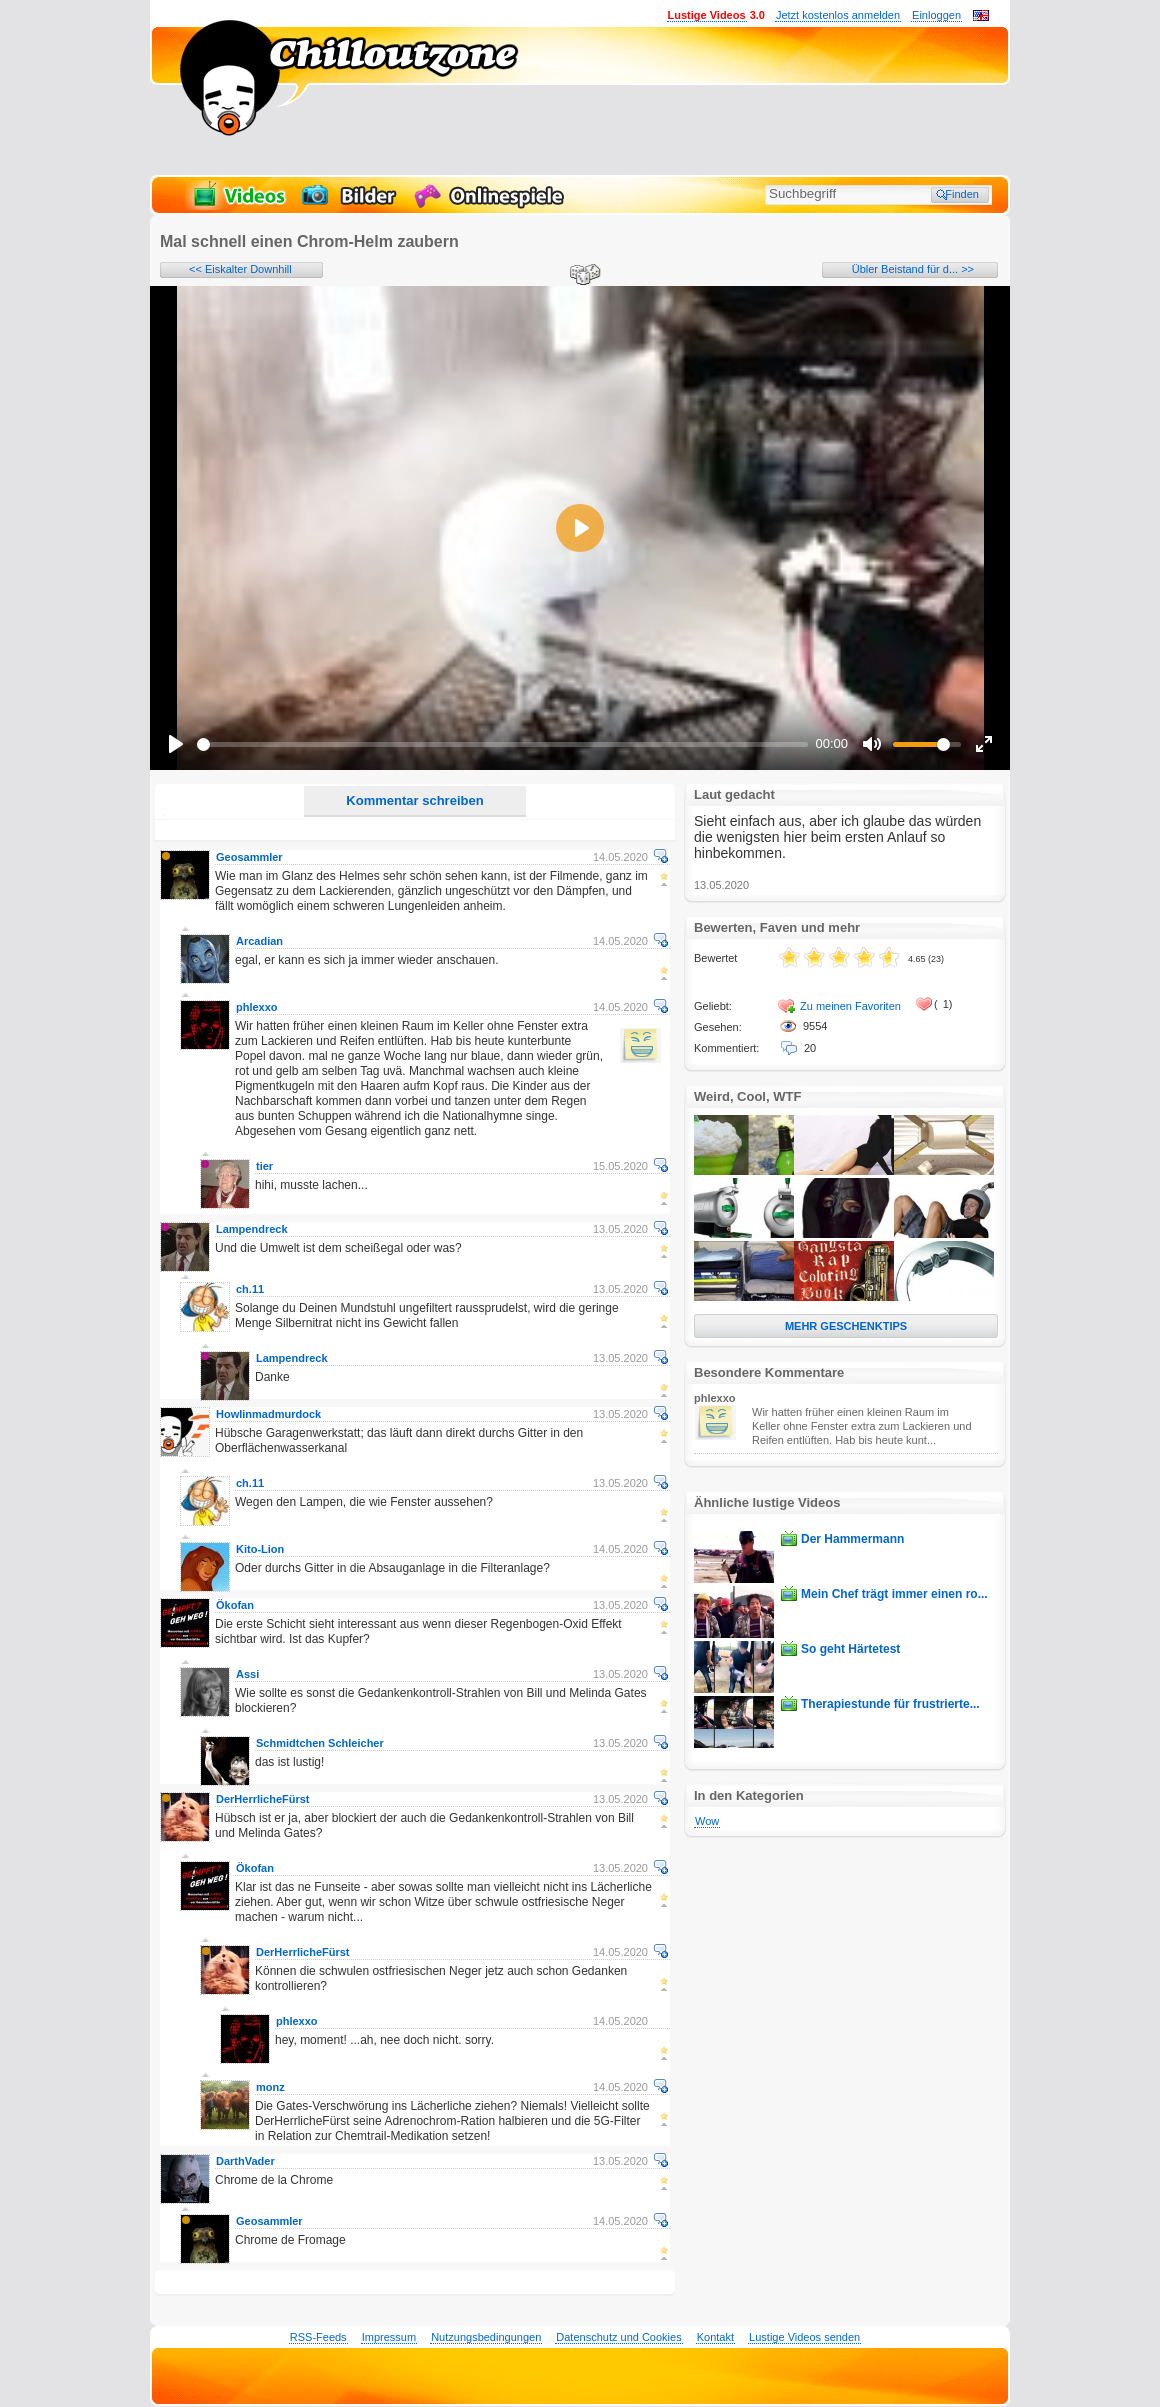 Image resolution: width=1160 pixels, height=2407 pixels. Describe the element at coordinates (852, 1539) in the screenshot. I see `Der Hammermann` at that location.